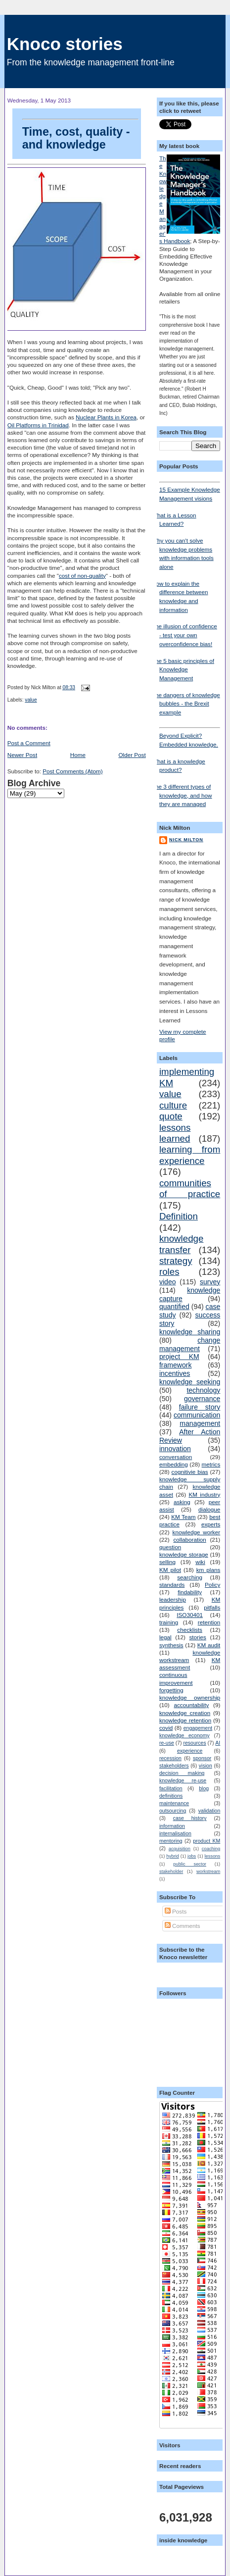 This screenshot has height=2576, width=230. I want to click on maintenance, so click(174, 1803).